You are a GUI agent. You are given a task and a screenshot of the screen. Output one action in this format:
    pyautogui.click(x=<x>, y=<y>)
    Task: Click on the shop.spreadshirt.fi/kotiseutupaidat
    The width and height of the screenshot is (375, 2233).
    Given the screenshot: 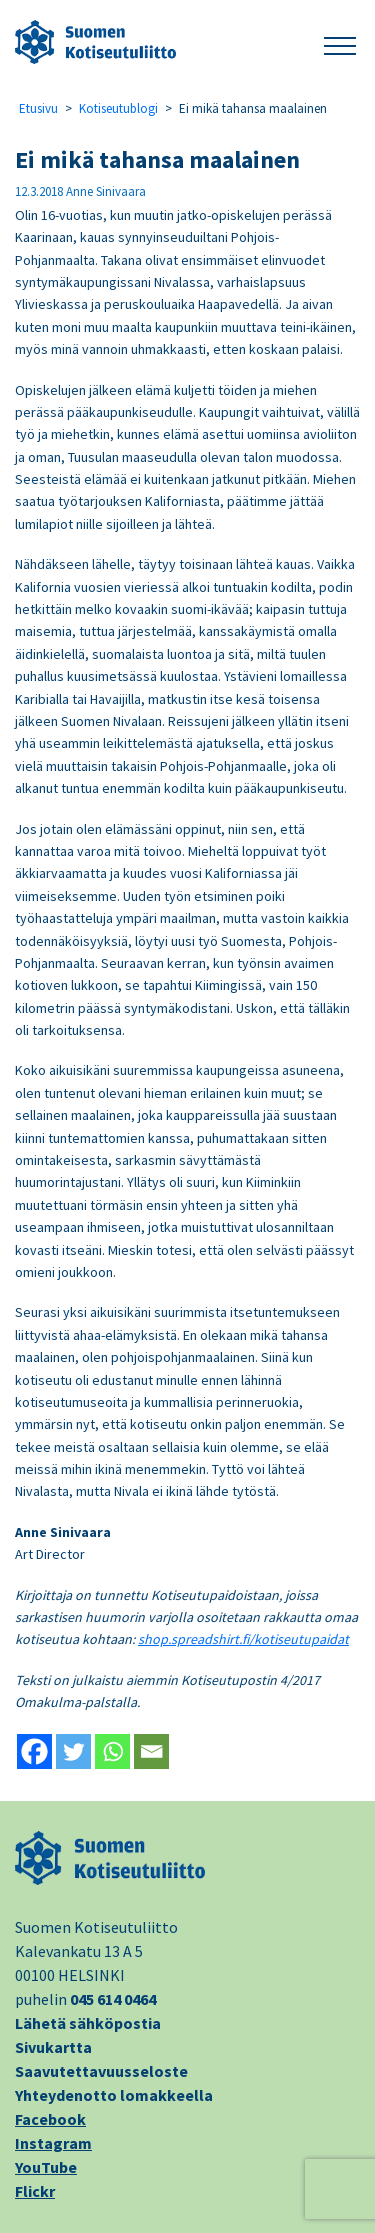 What is the action you would take?
    pyautogui.click(x=243, y=1639)
    